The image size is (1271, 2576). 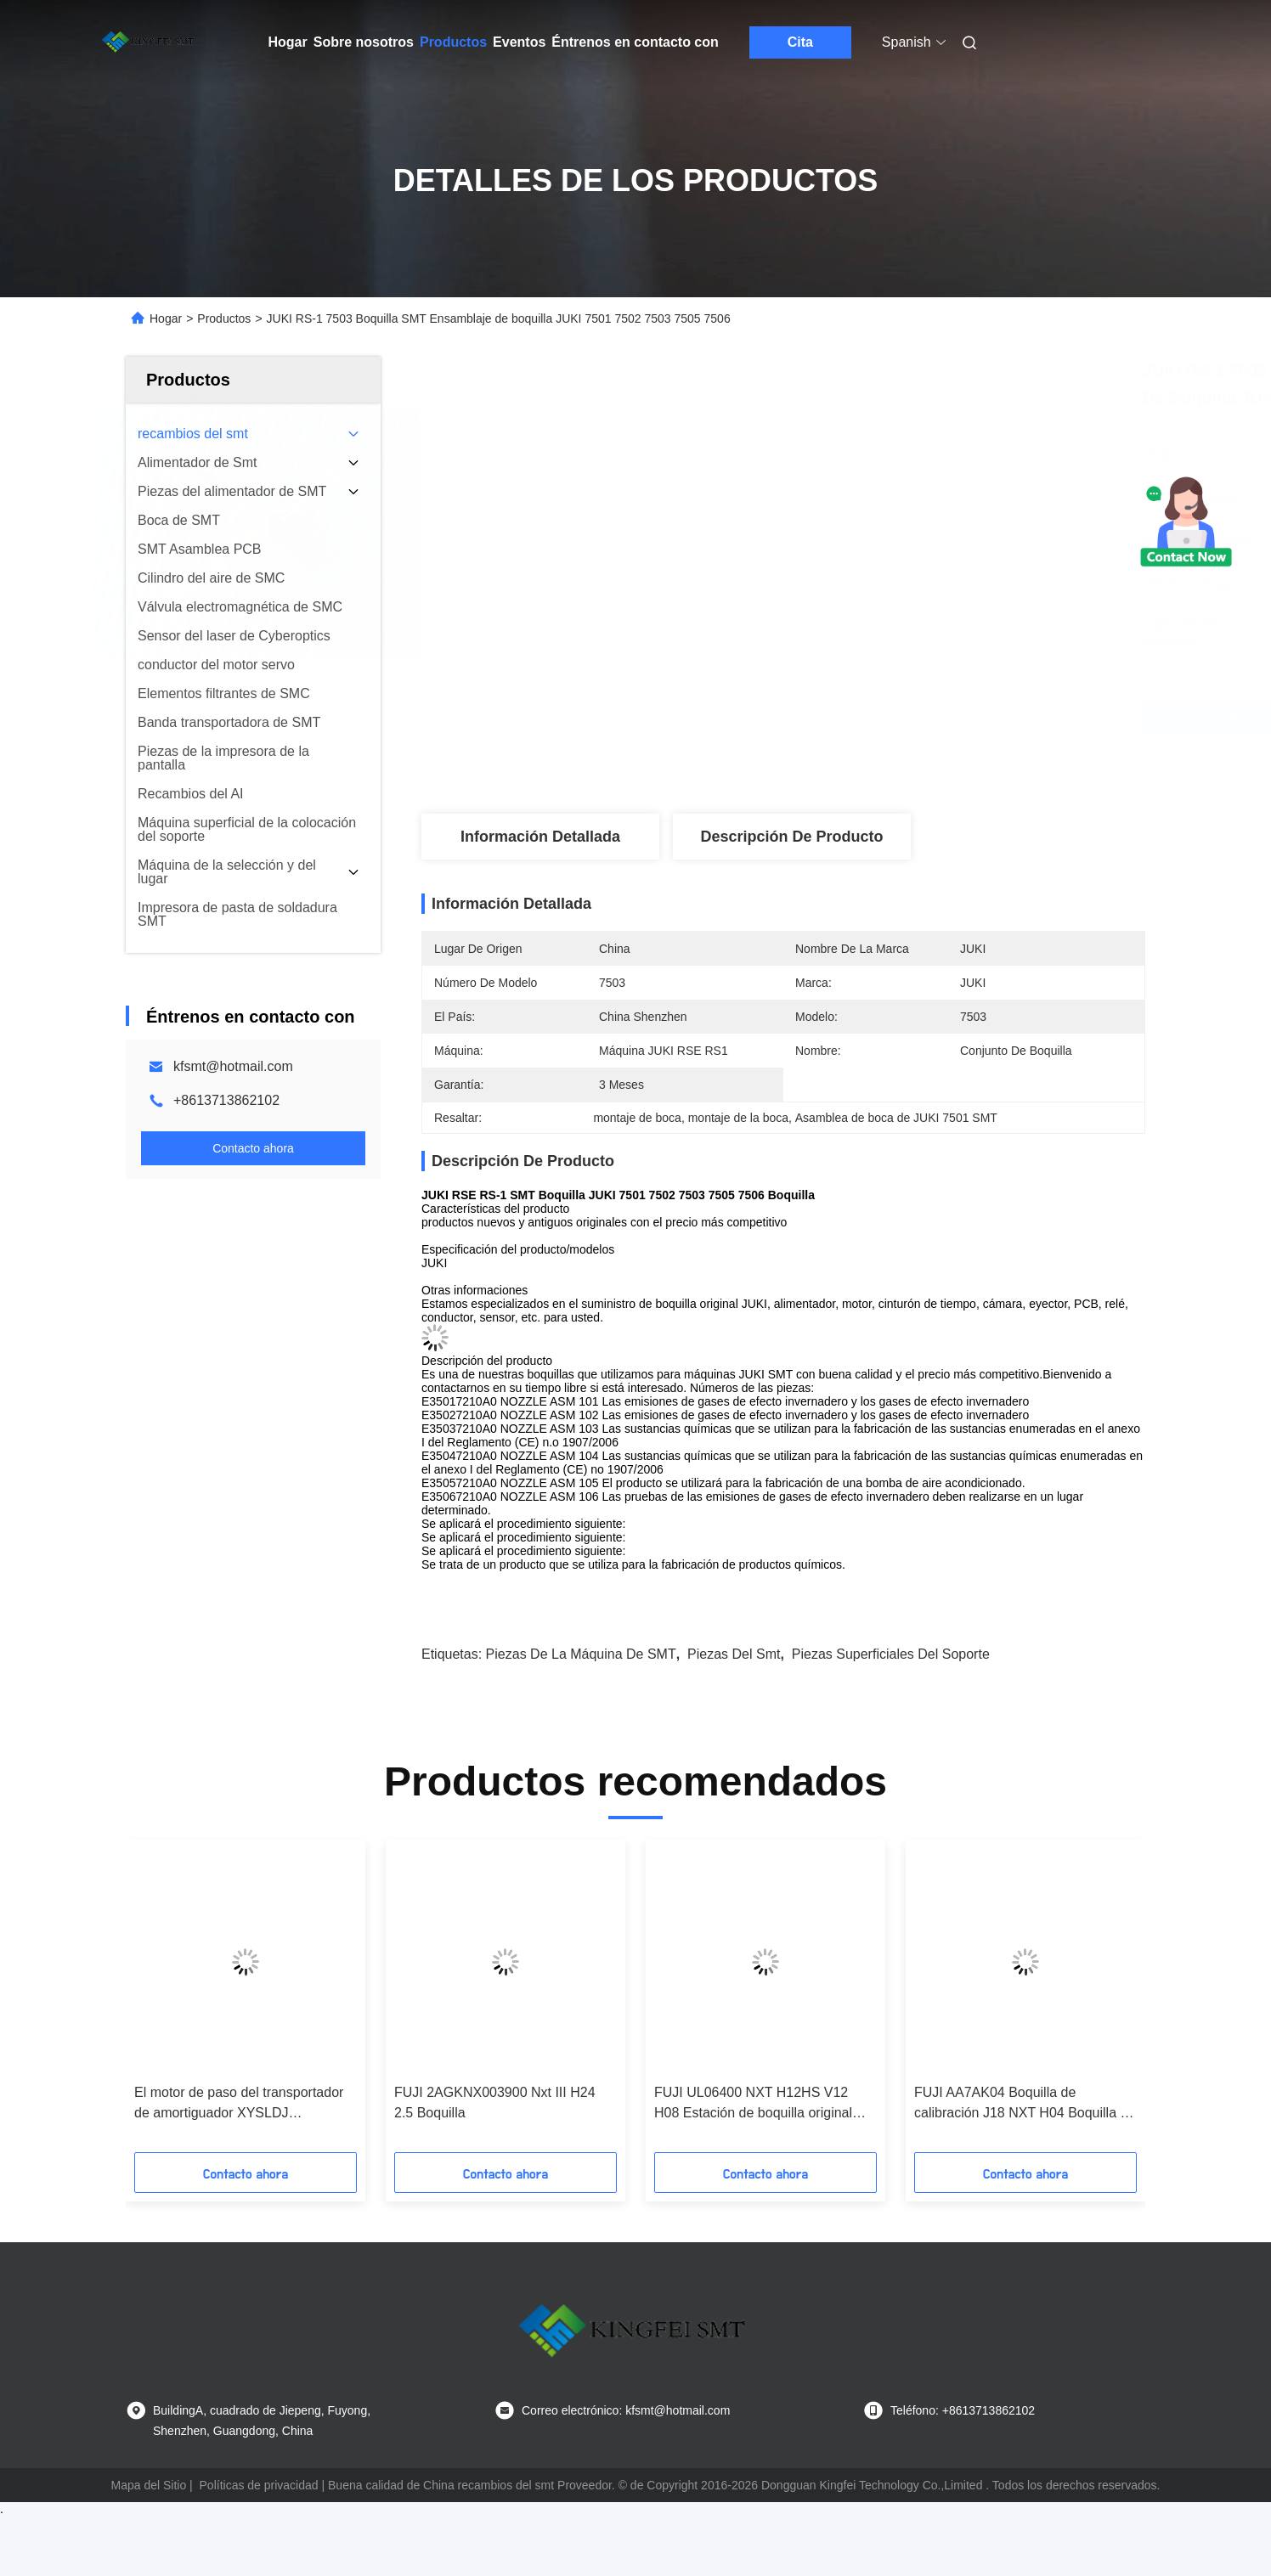 I want to click on Mapa del Sitio, so click(x=148, y=2485).